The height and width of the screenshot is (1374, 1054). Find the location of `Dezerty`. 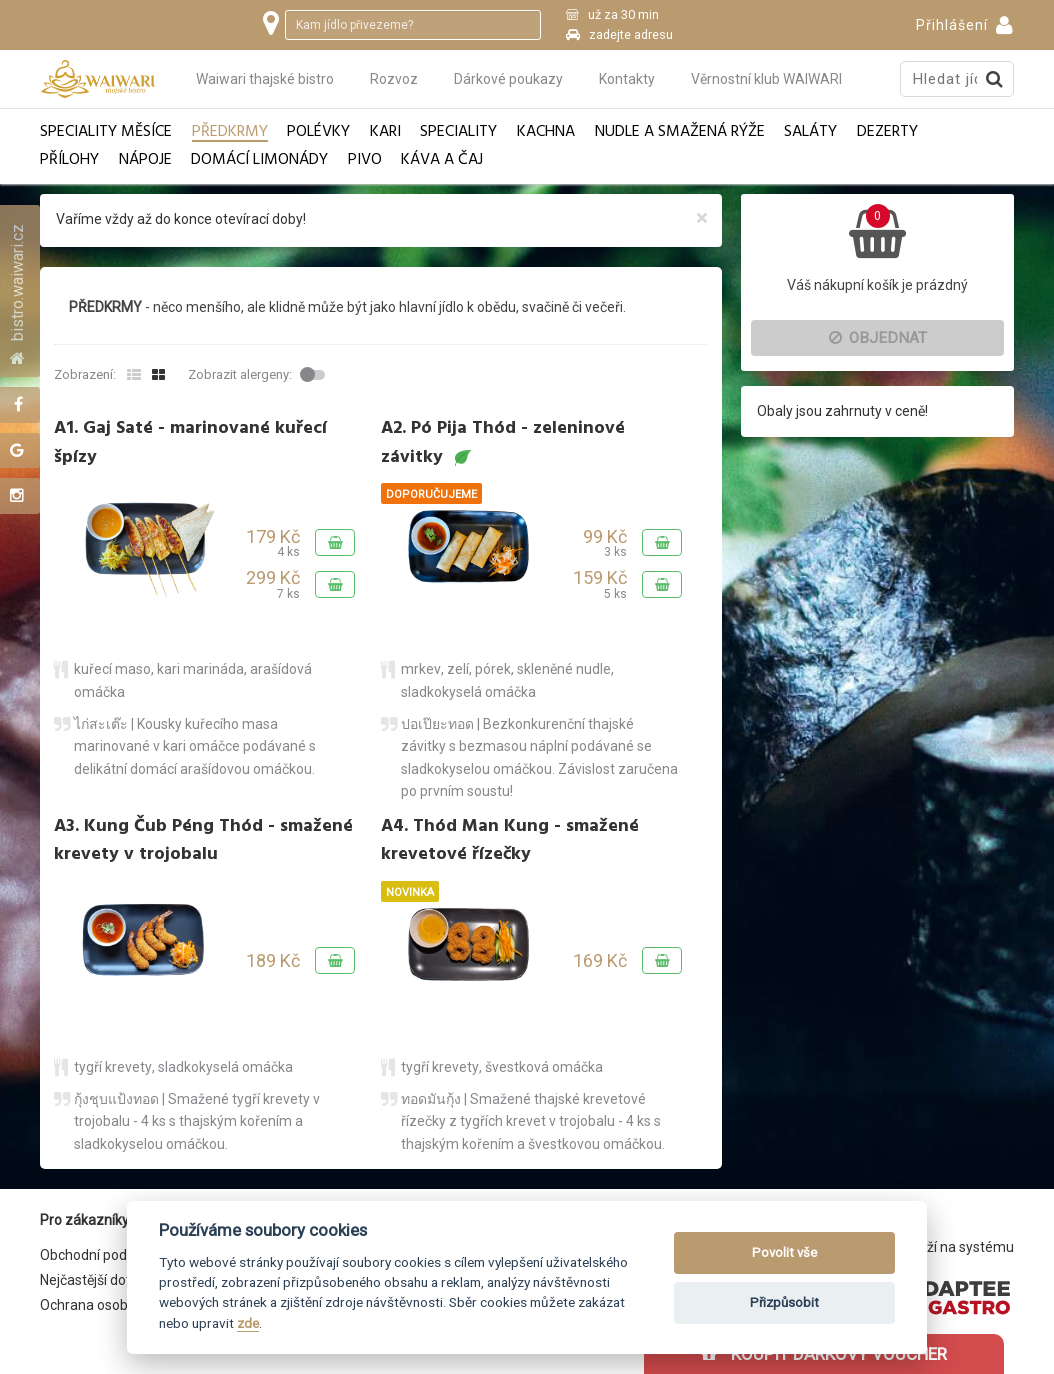

Dezerty is located at coordinates (887, 132).